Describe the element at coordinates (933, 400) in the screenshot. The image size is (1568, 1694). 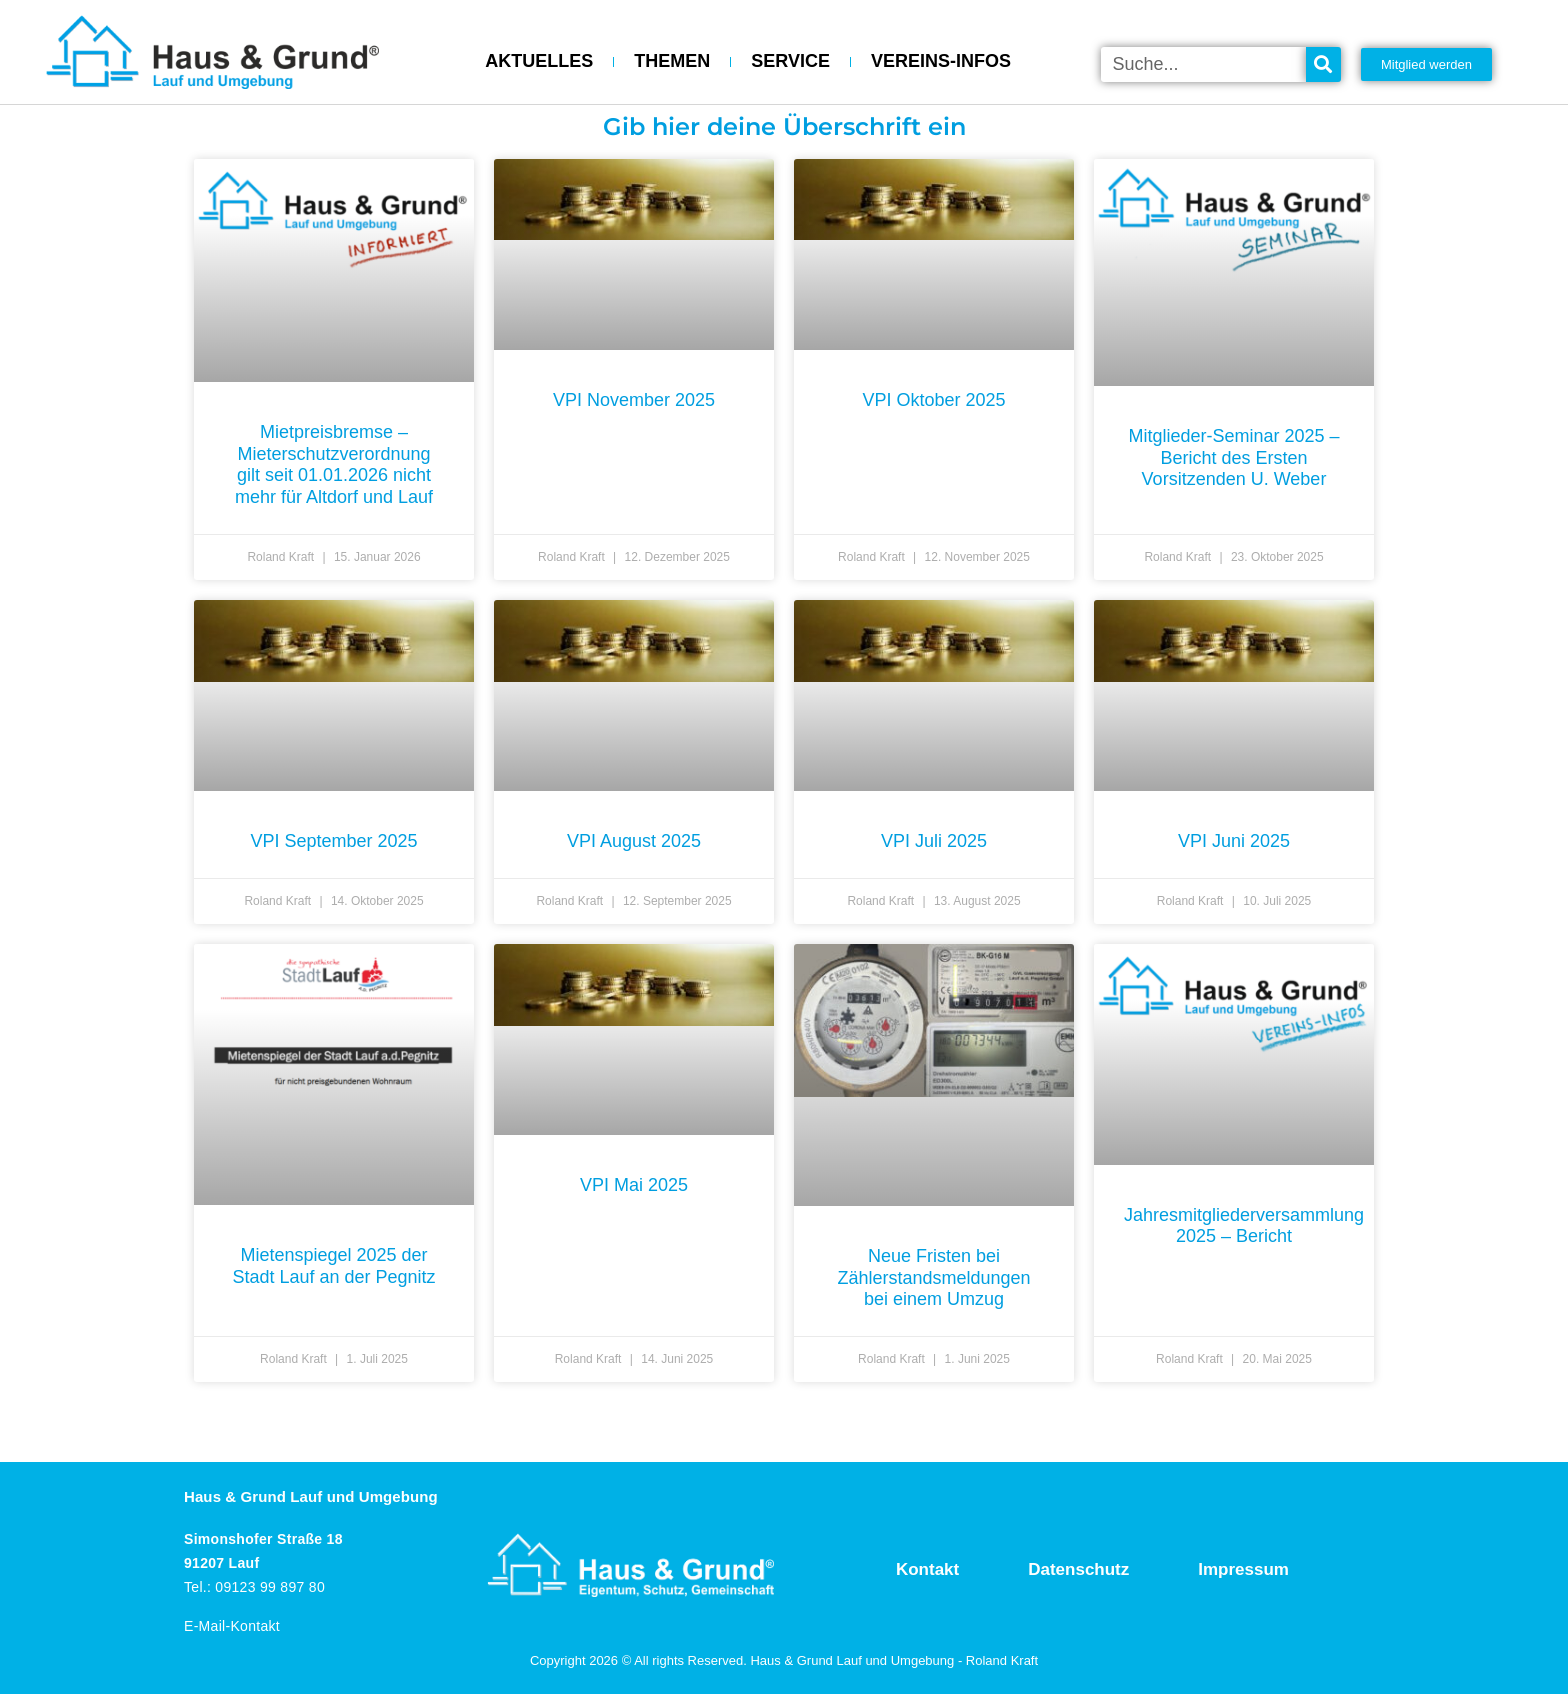
I see `VPI Oktober 2025` at that location.